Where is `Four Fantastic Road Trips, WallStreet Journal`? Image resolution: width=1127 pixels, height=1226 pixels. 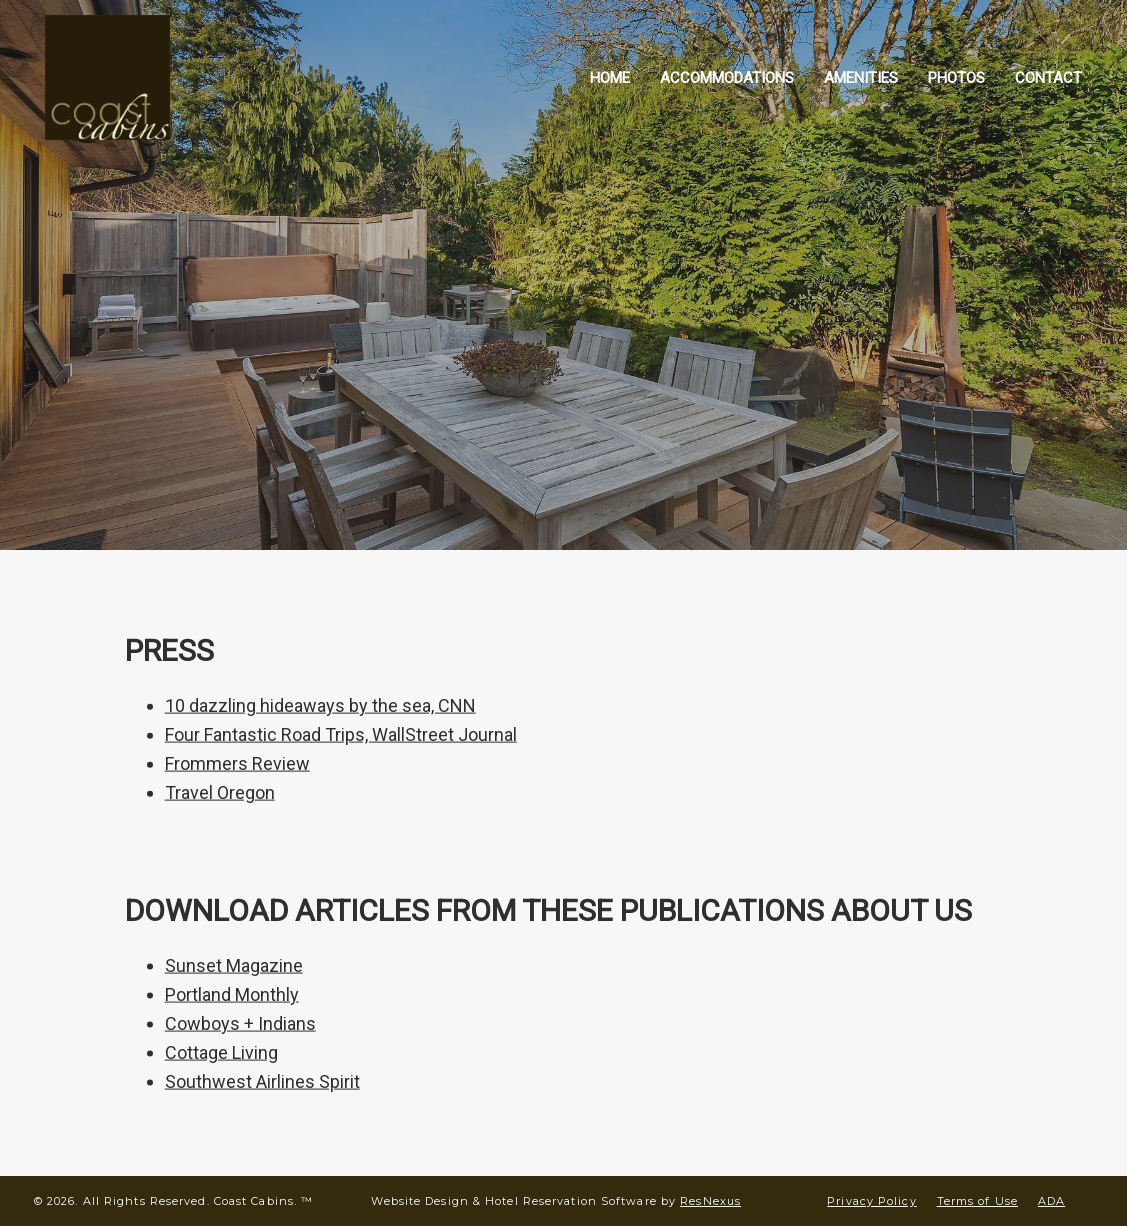 Four Fantastic Road Trips, WallStreet Journal is located at coordinates (341, 734).